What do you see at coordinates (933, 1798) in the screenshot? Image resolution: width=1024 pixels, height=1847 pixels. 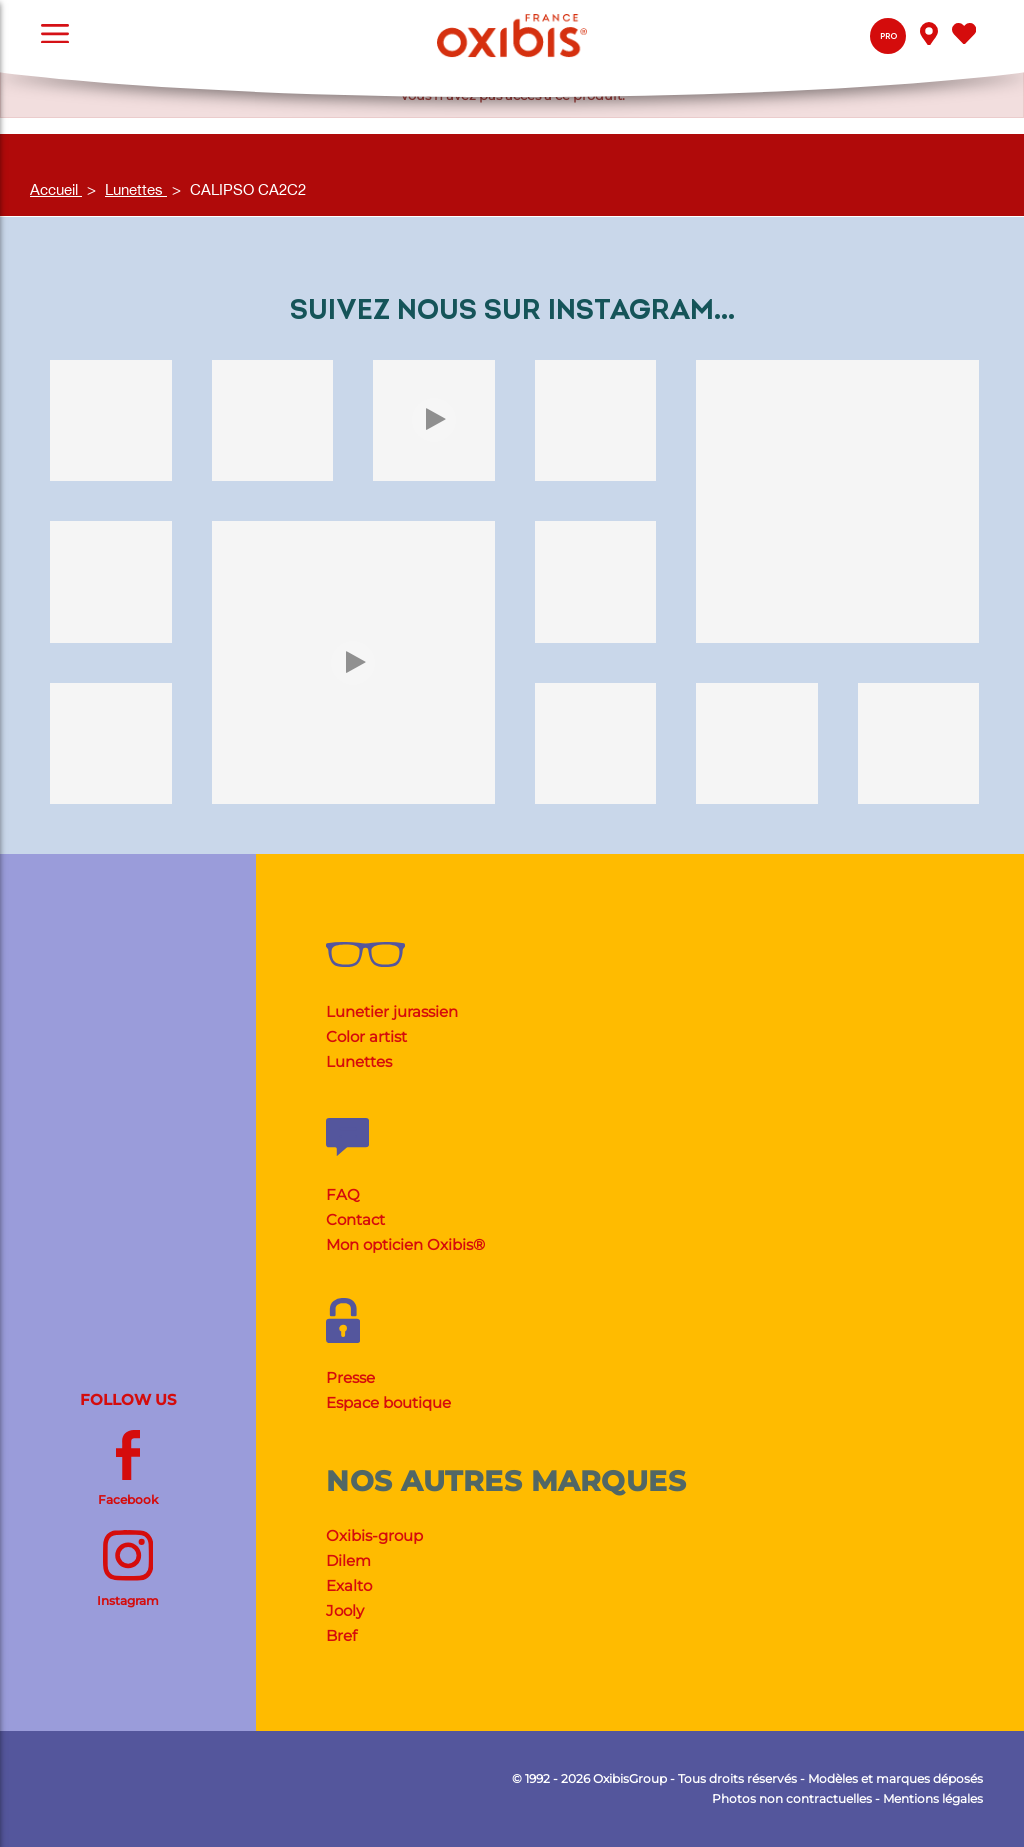 I see `Mentions légales` at bounding box center [933, 1798].